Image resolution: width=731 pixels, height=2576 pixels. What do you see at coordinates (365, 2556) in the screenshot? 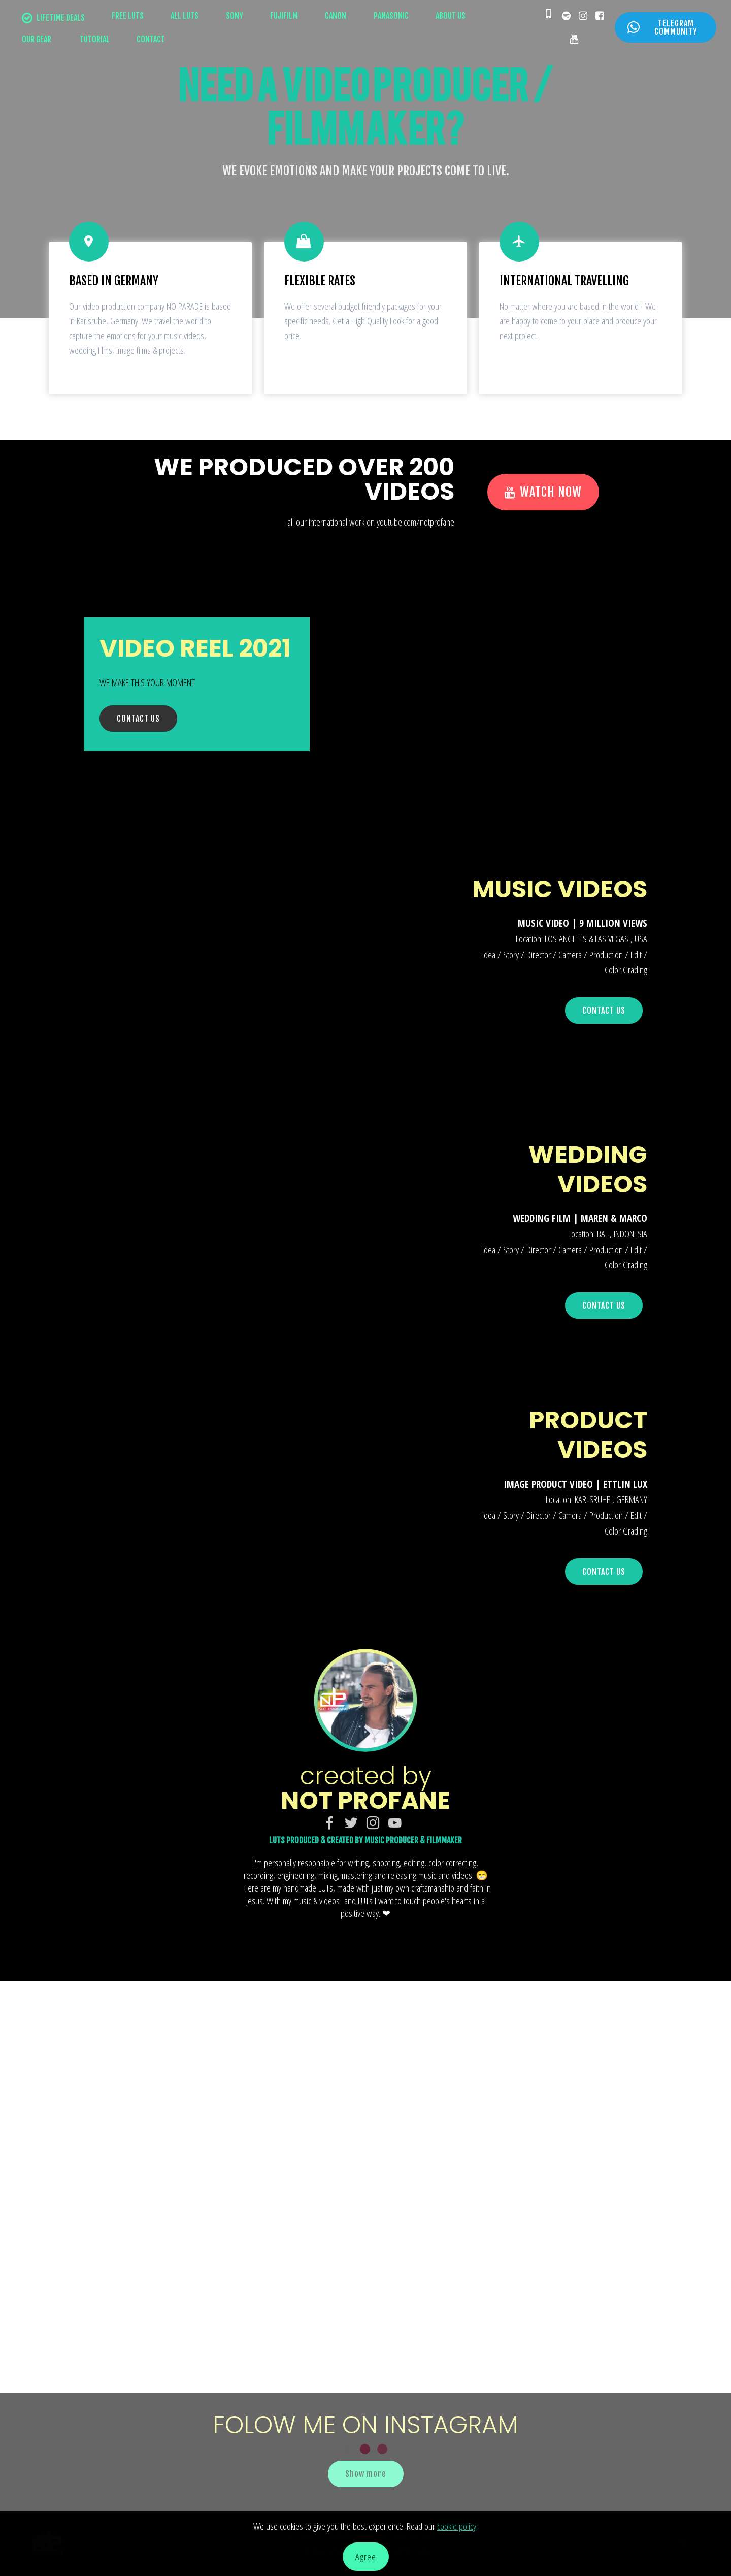
I see `Agree` at bounding box center [365, 2556].